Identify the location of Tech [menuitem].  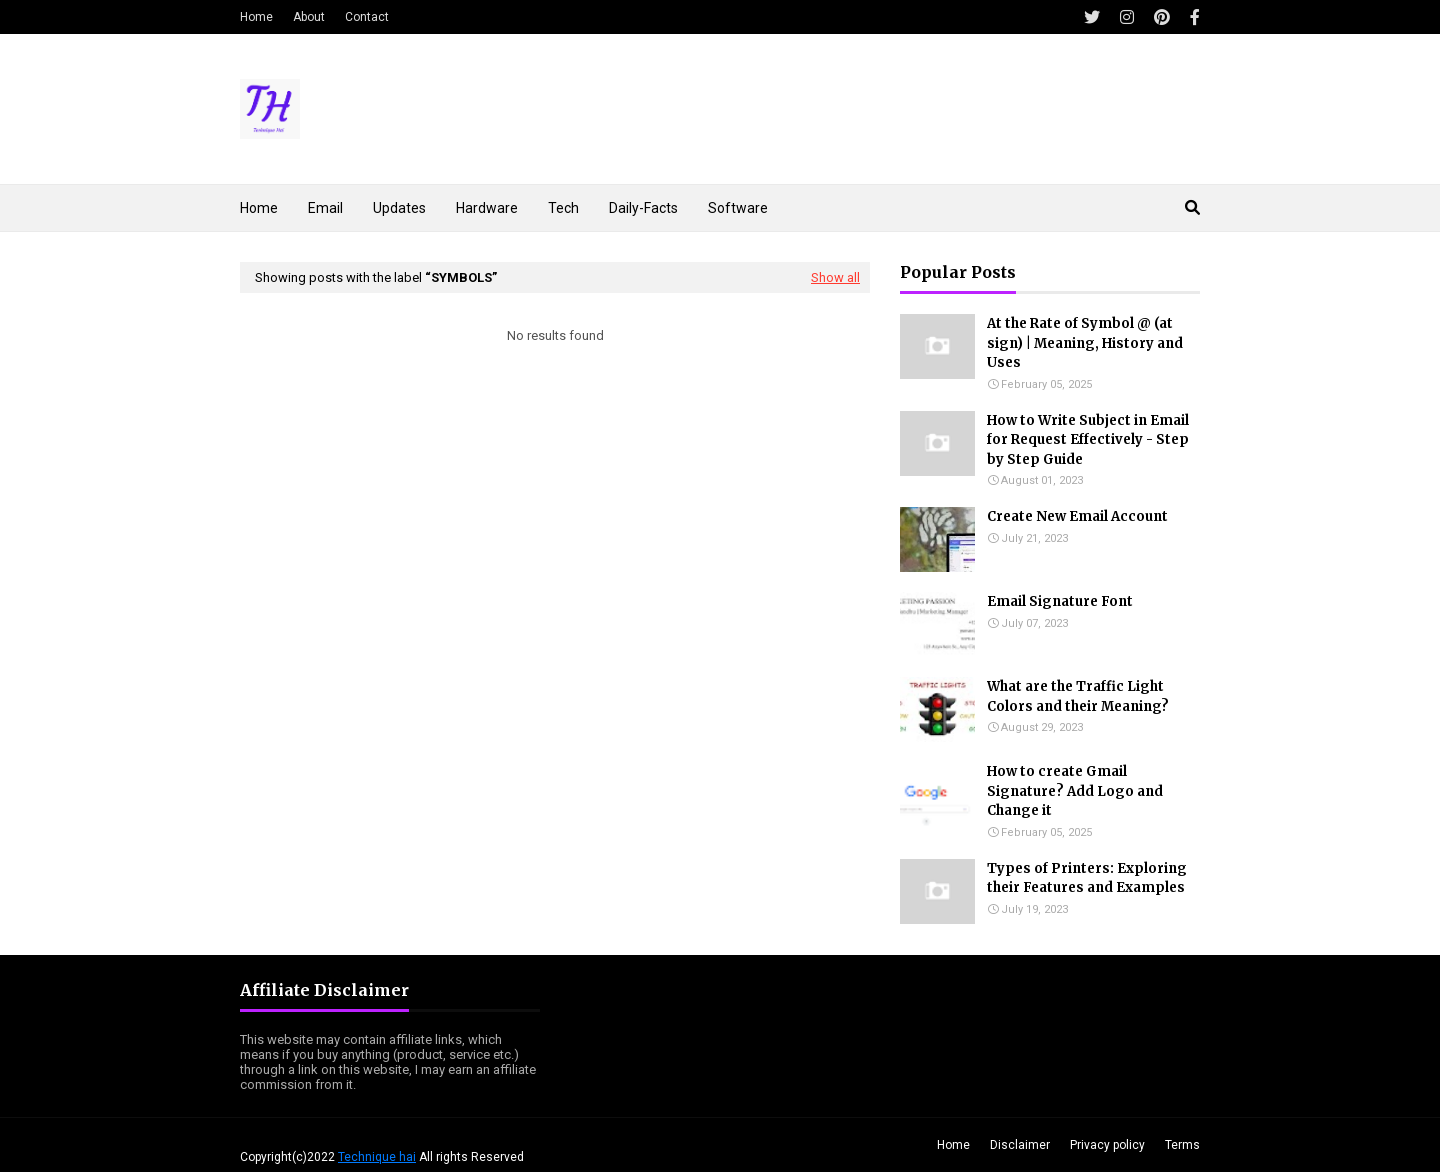
(563, 208).